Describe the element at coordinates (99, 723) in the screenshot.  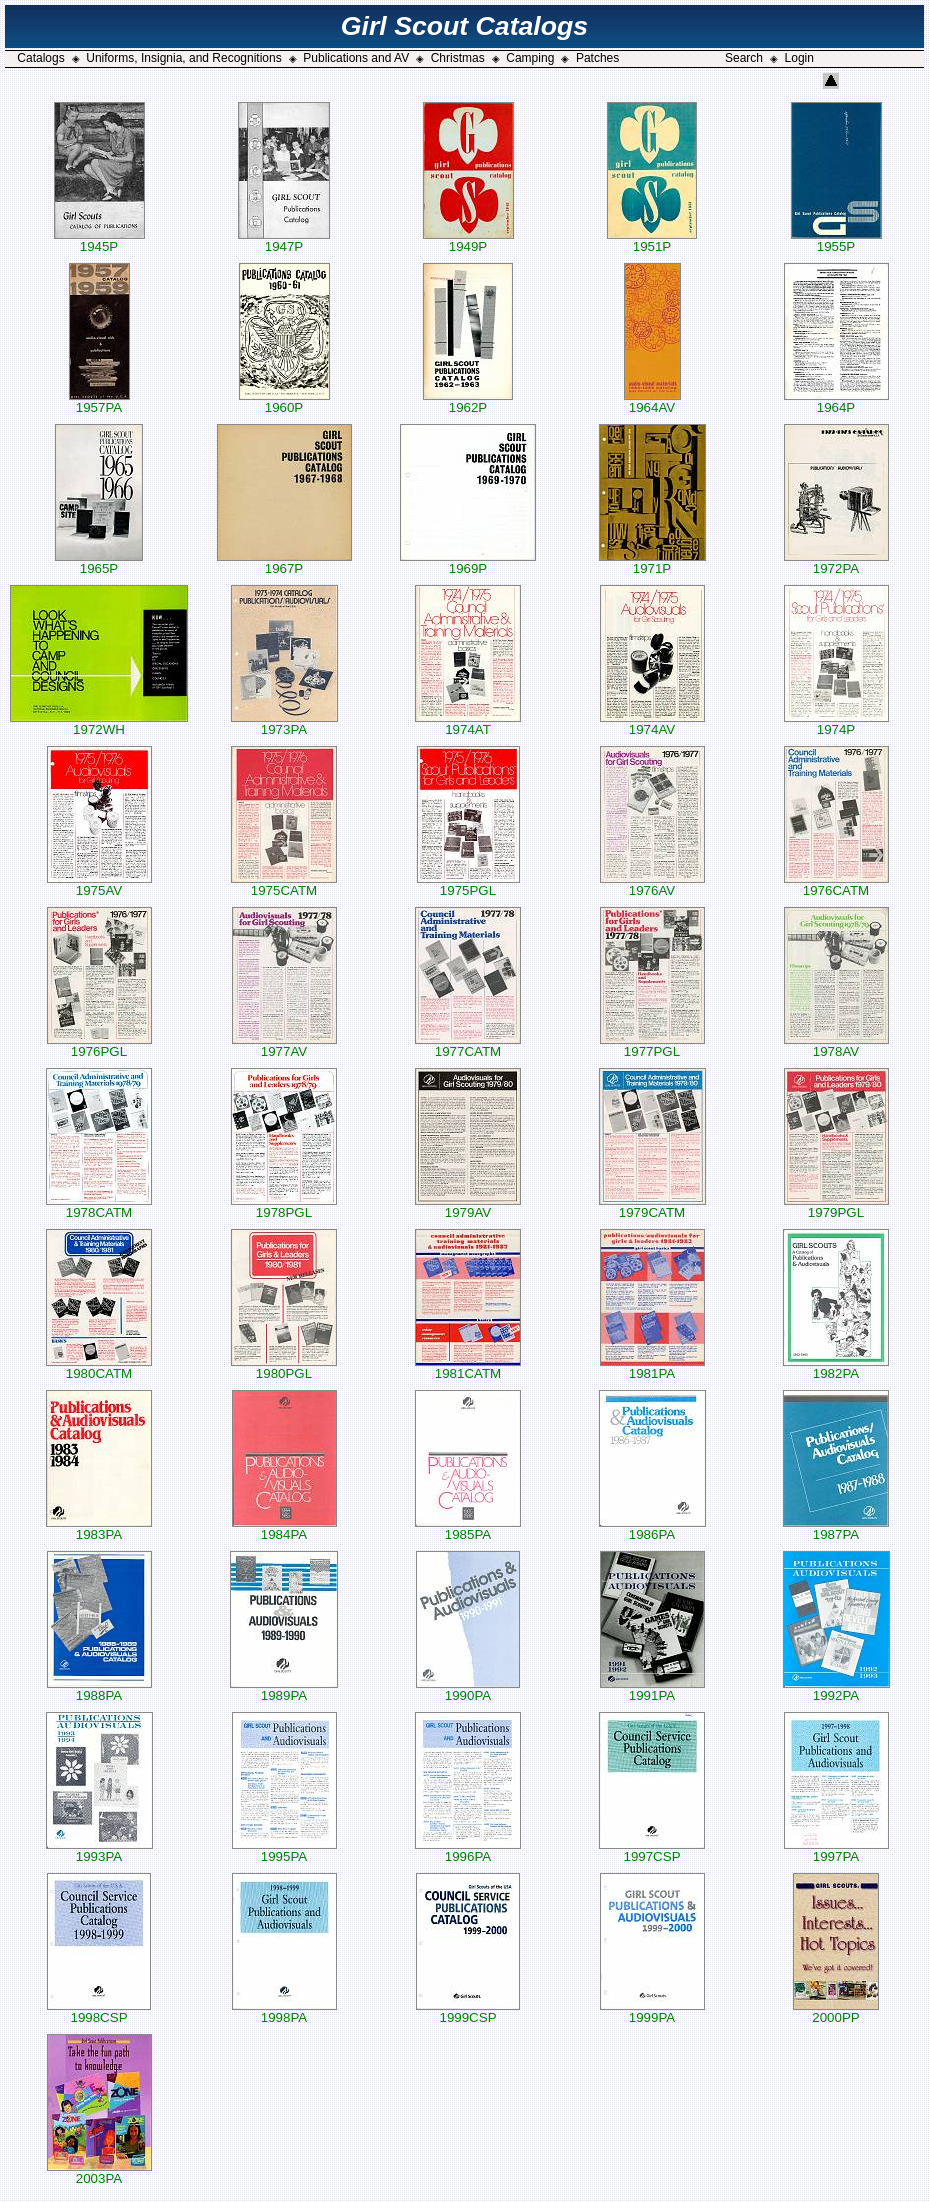
I see `1972WH` at that location.